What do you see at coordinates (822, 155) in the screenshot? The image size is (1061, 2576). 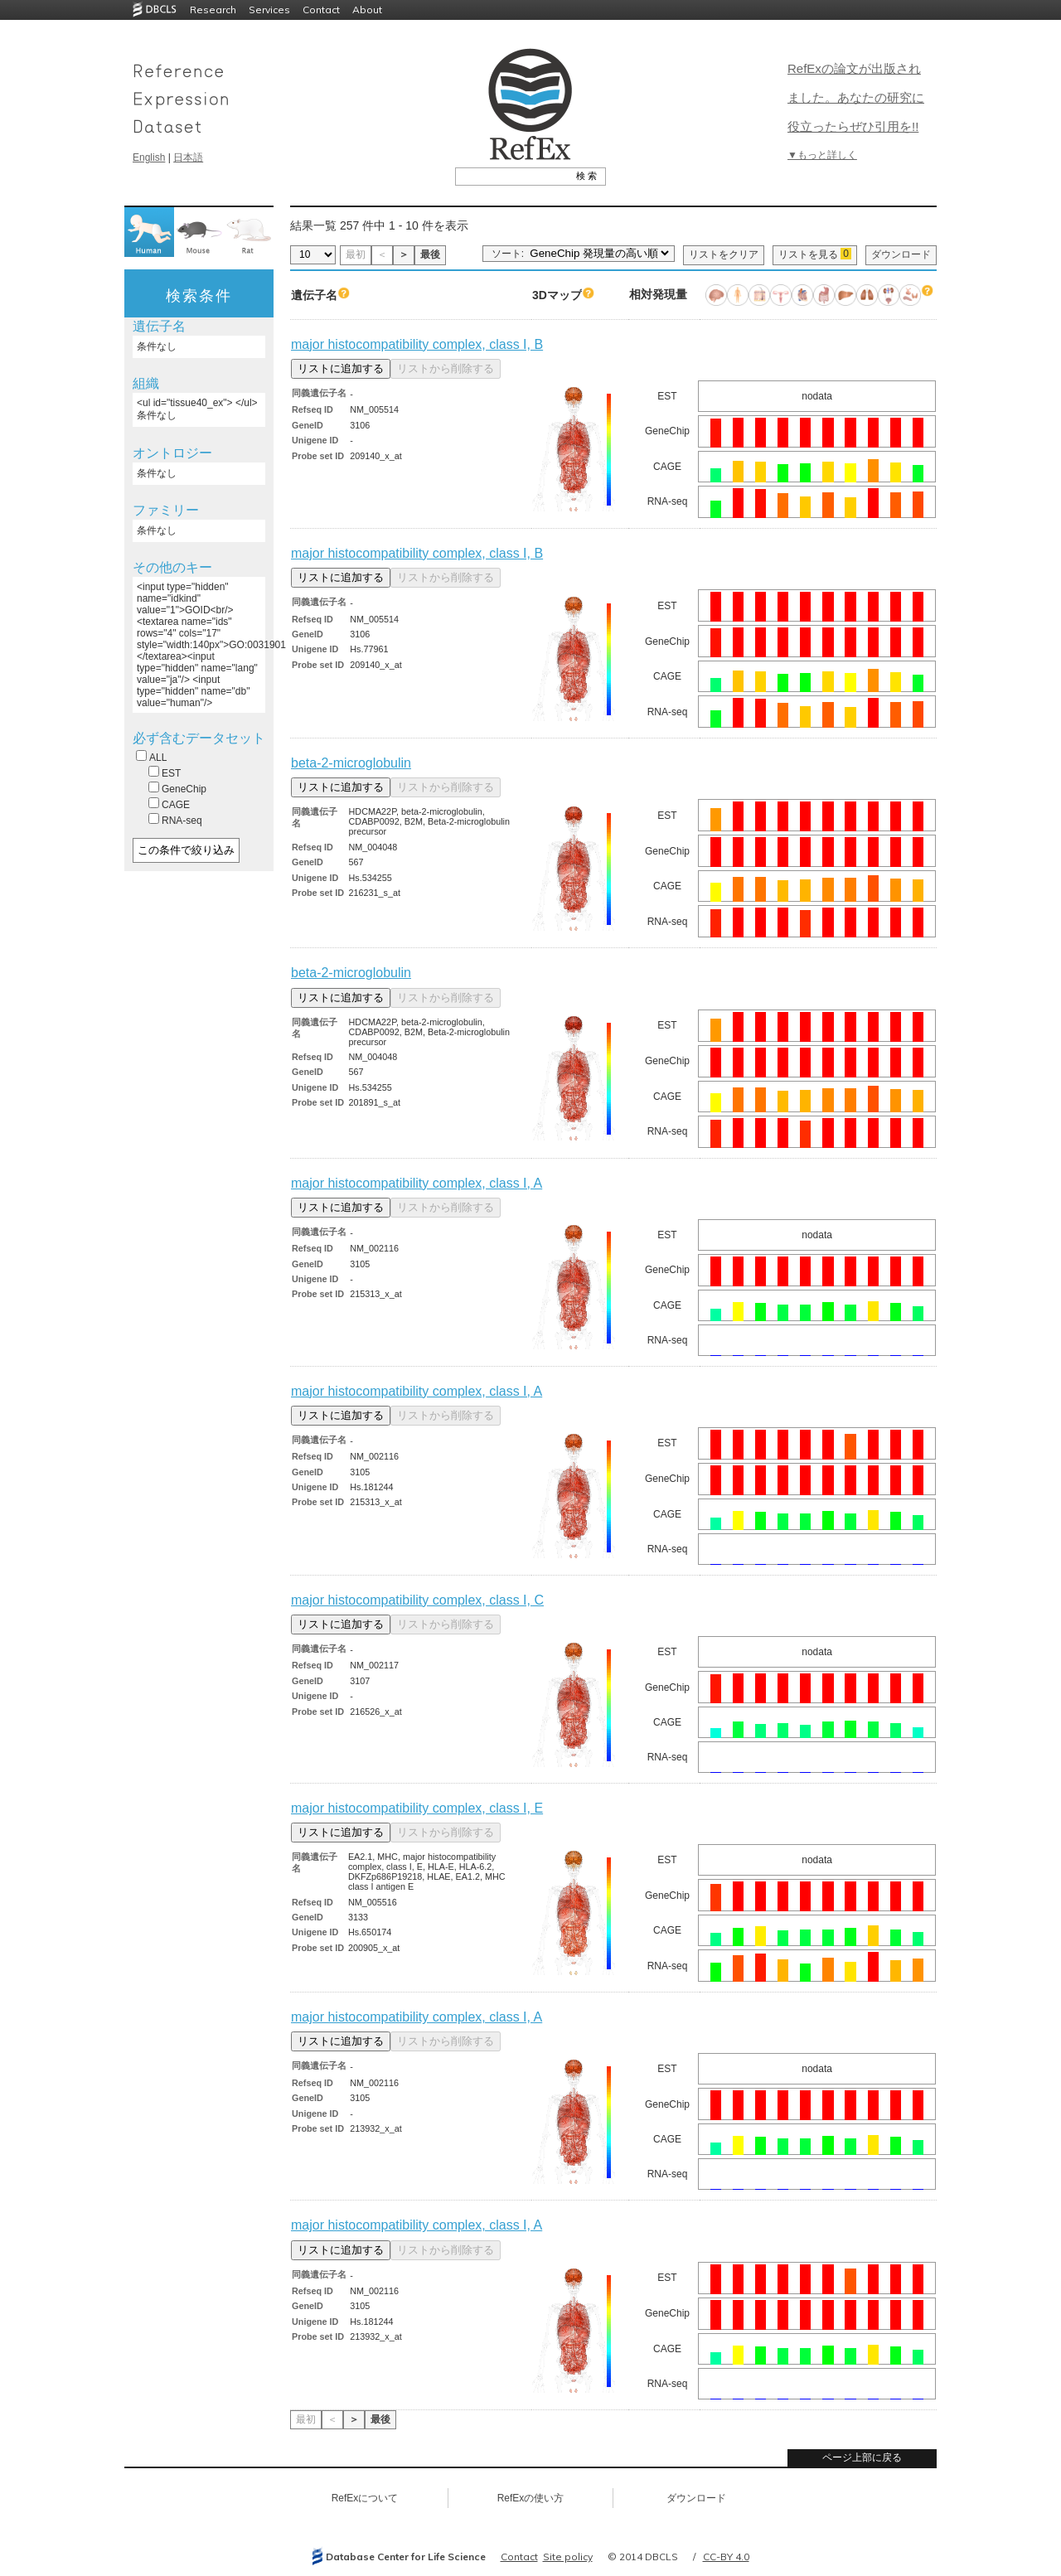 I see `▼もっと詳しく` at bounding box center [822, 155].